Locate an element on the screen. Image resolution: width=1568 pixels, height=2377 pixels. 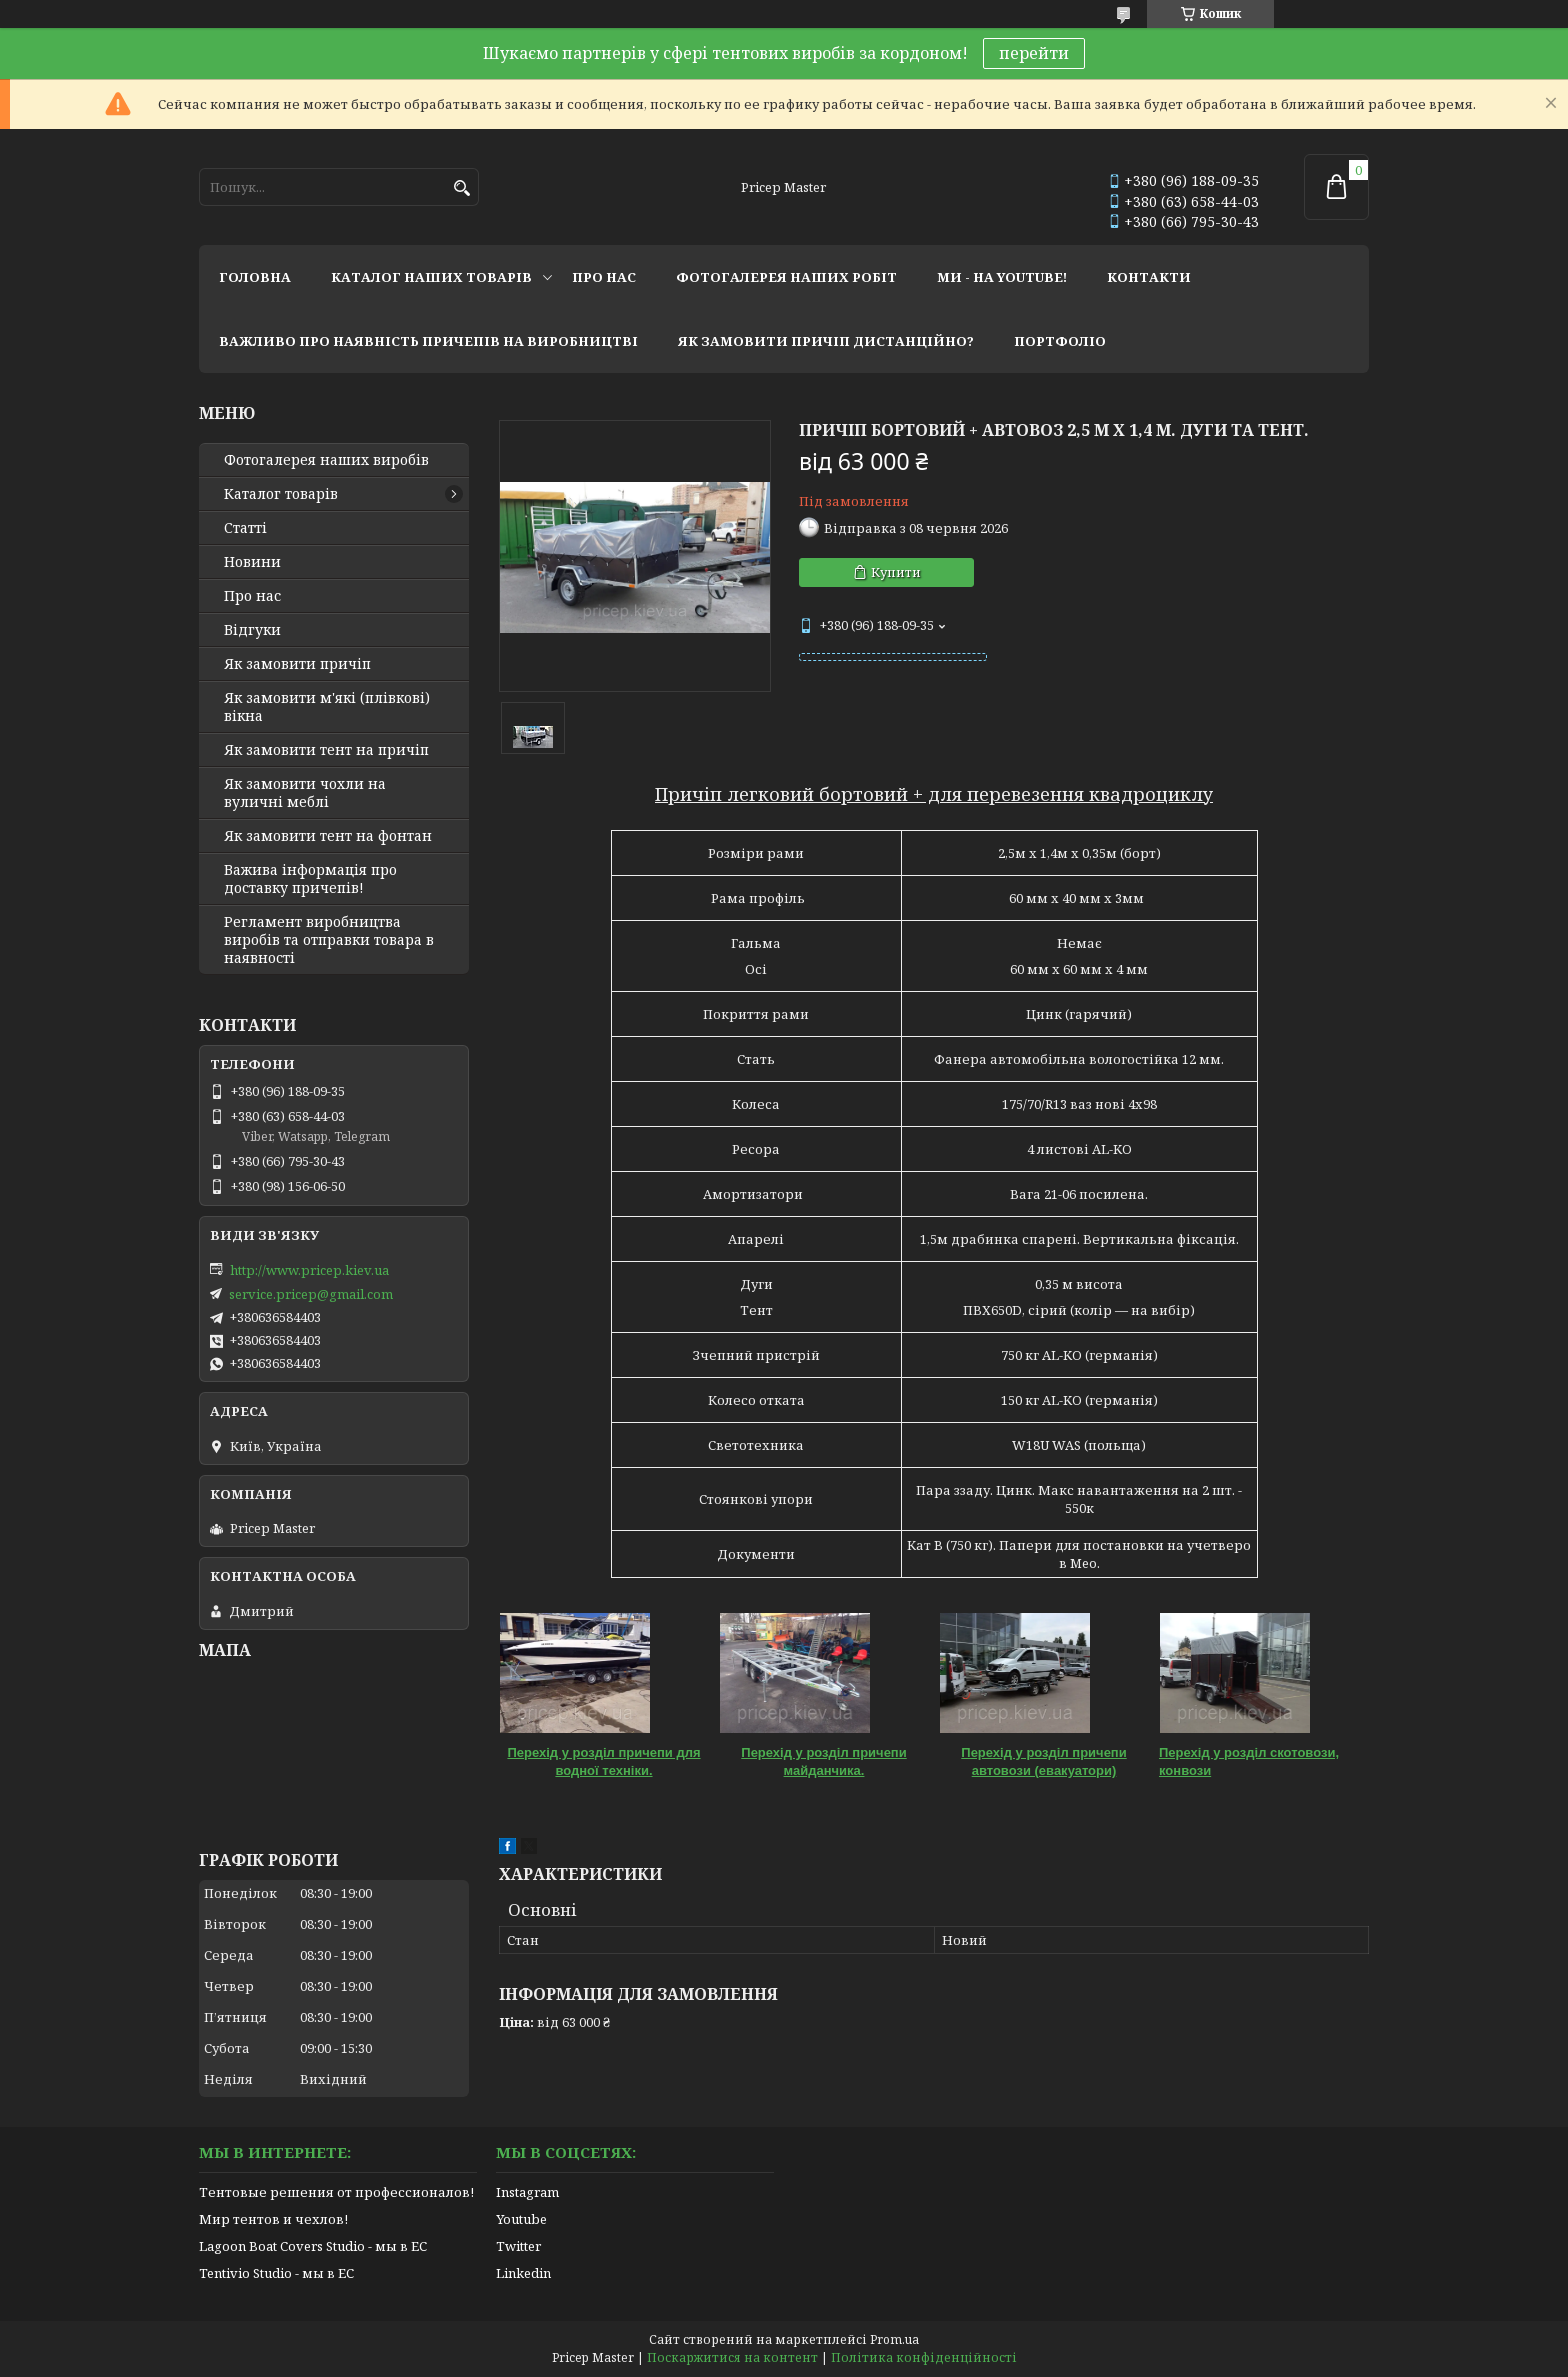
головна is located at coordinates (255, 277).